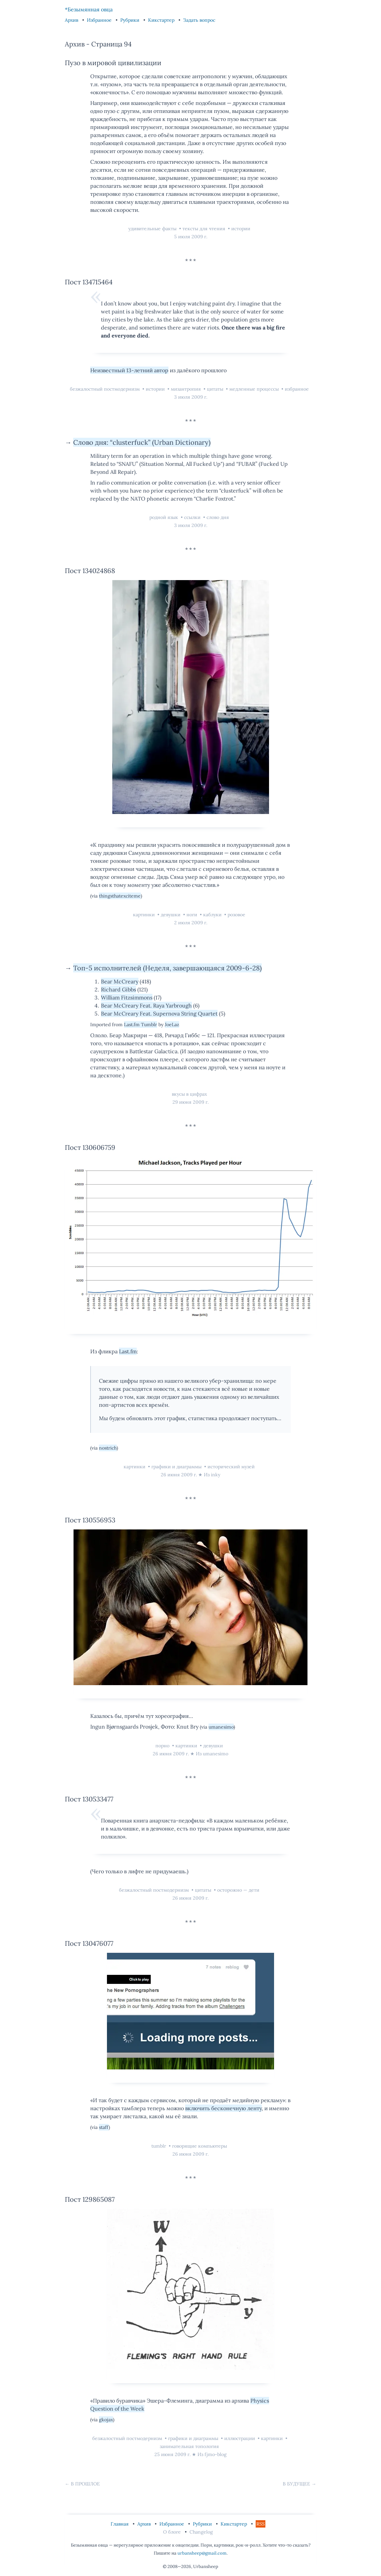 The height and width of the screenshot is (2576, 381). I want to click on *Безымянная овца, so click(89, 9).